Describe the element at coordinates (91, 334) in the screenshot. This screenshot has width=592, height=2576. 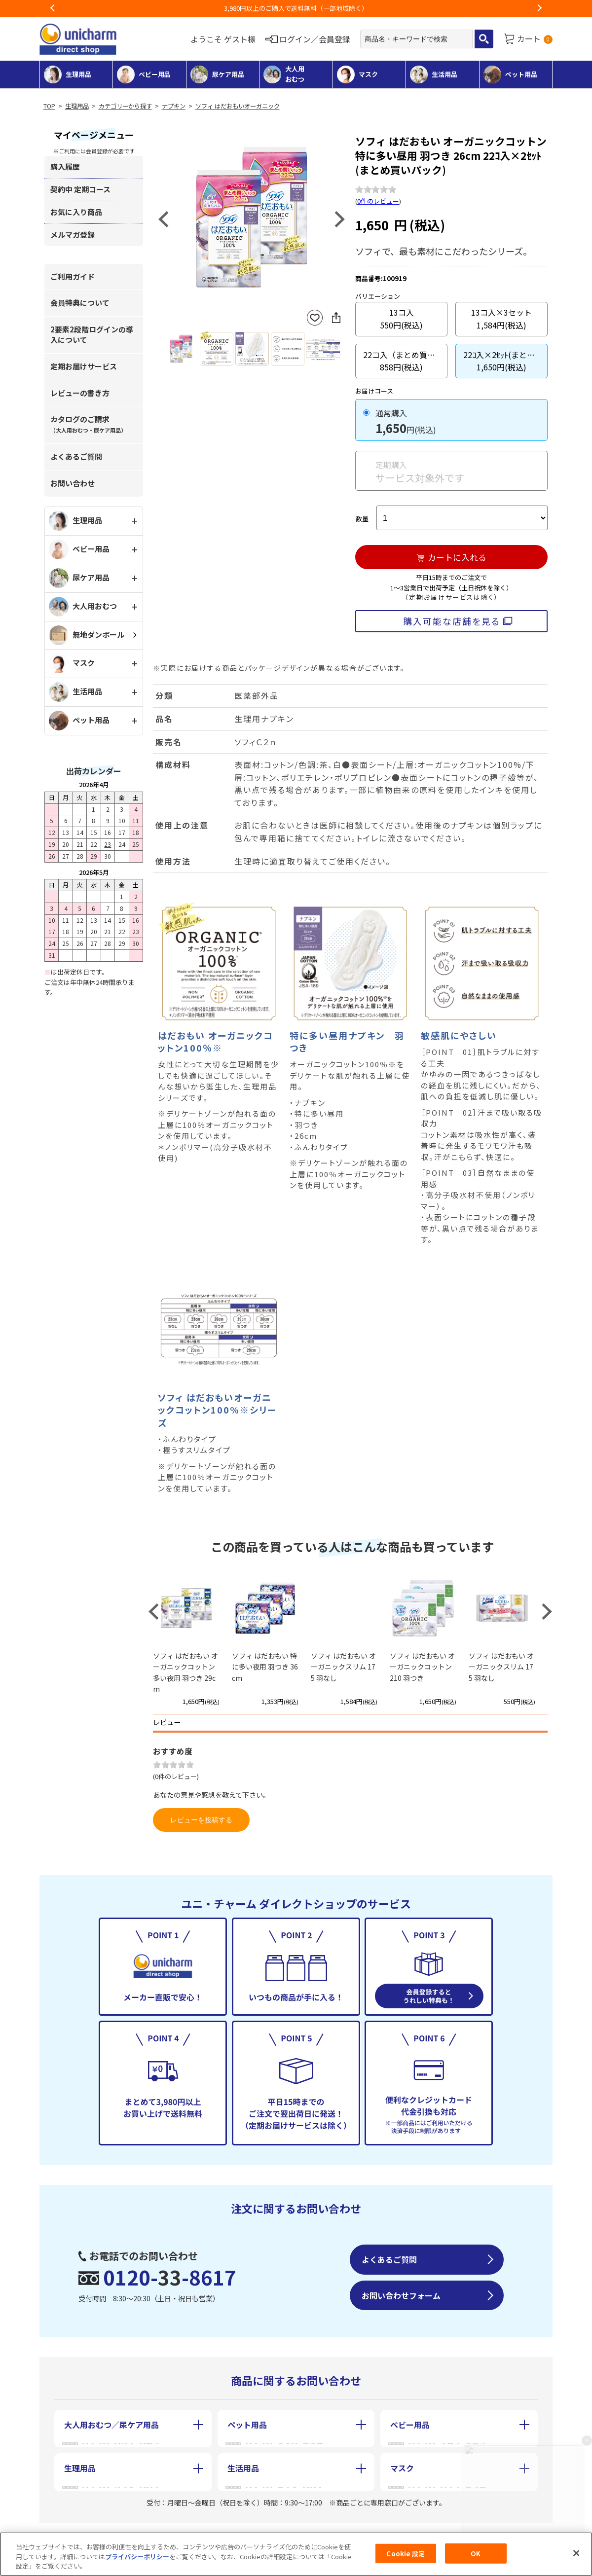
I see `2要素2段階ログインの導入について` at that location.